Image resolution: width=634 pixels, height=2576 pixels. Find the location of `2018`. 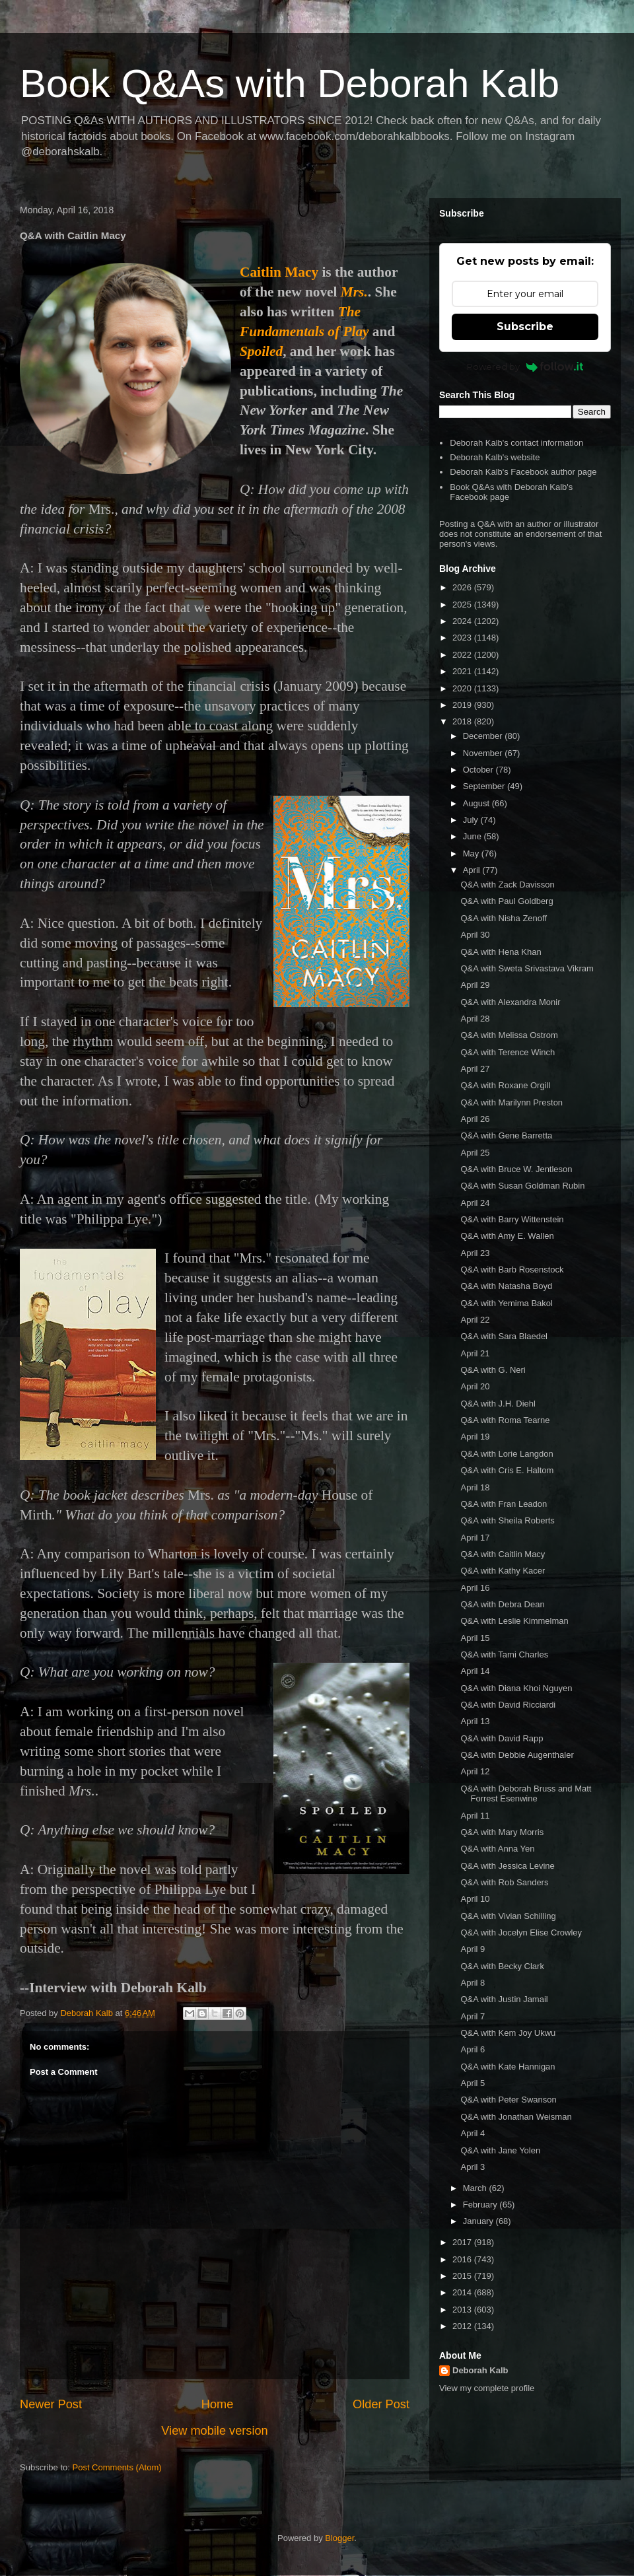

2018 is located at coordinates (463, 721).